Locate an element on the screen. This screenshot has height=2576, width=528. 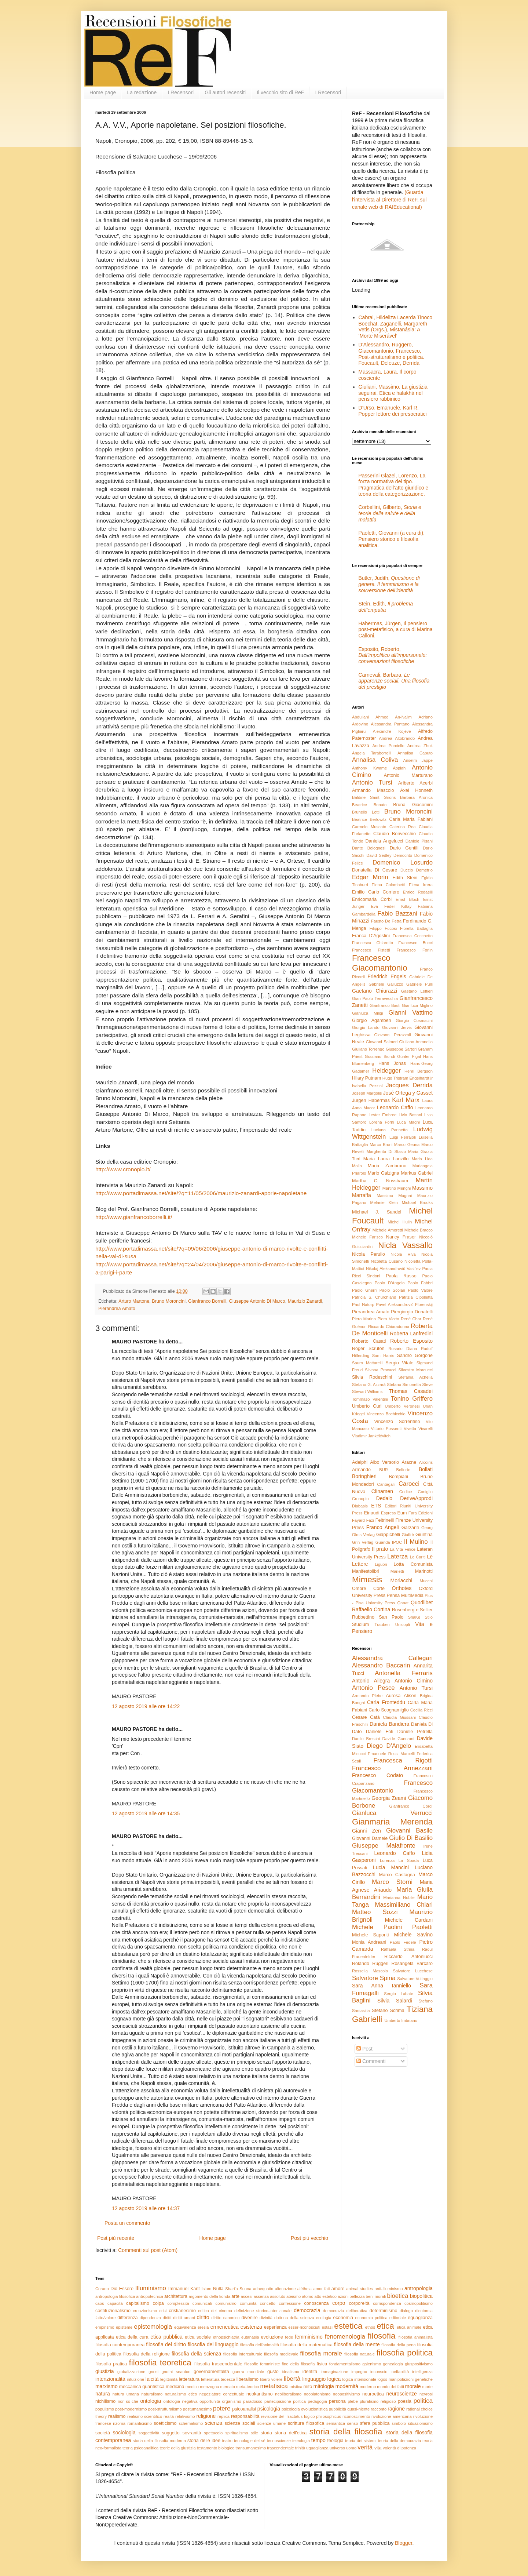
Giuseppe Malafronte is located at coordinates (383, 1845).